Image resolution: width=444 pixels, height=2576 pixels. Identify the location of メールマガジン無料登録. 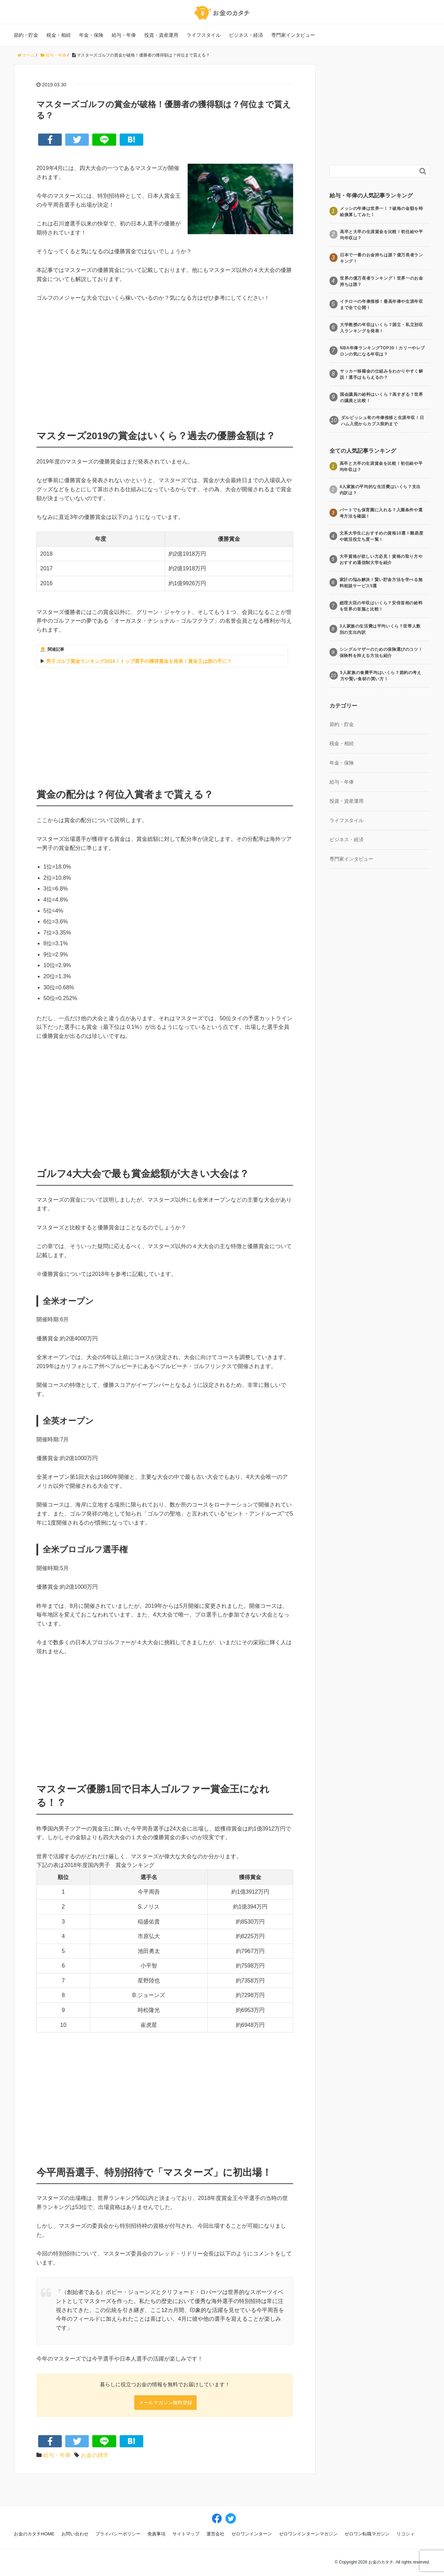
(165, 2402).